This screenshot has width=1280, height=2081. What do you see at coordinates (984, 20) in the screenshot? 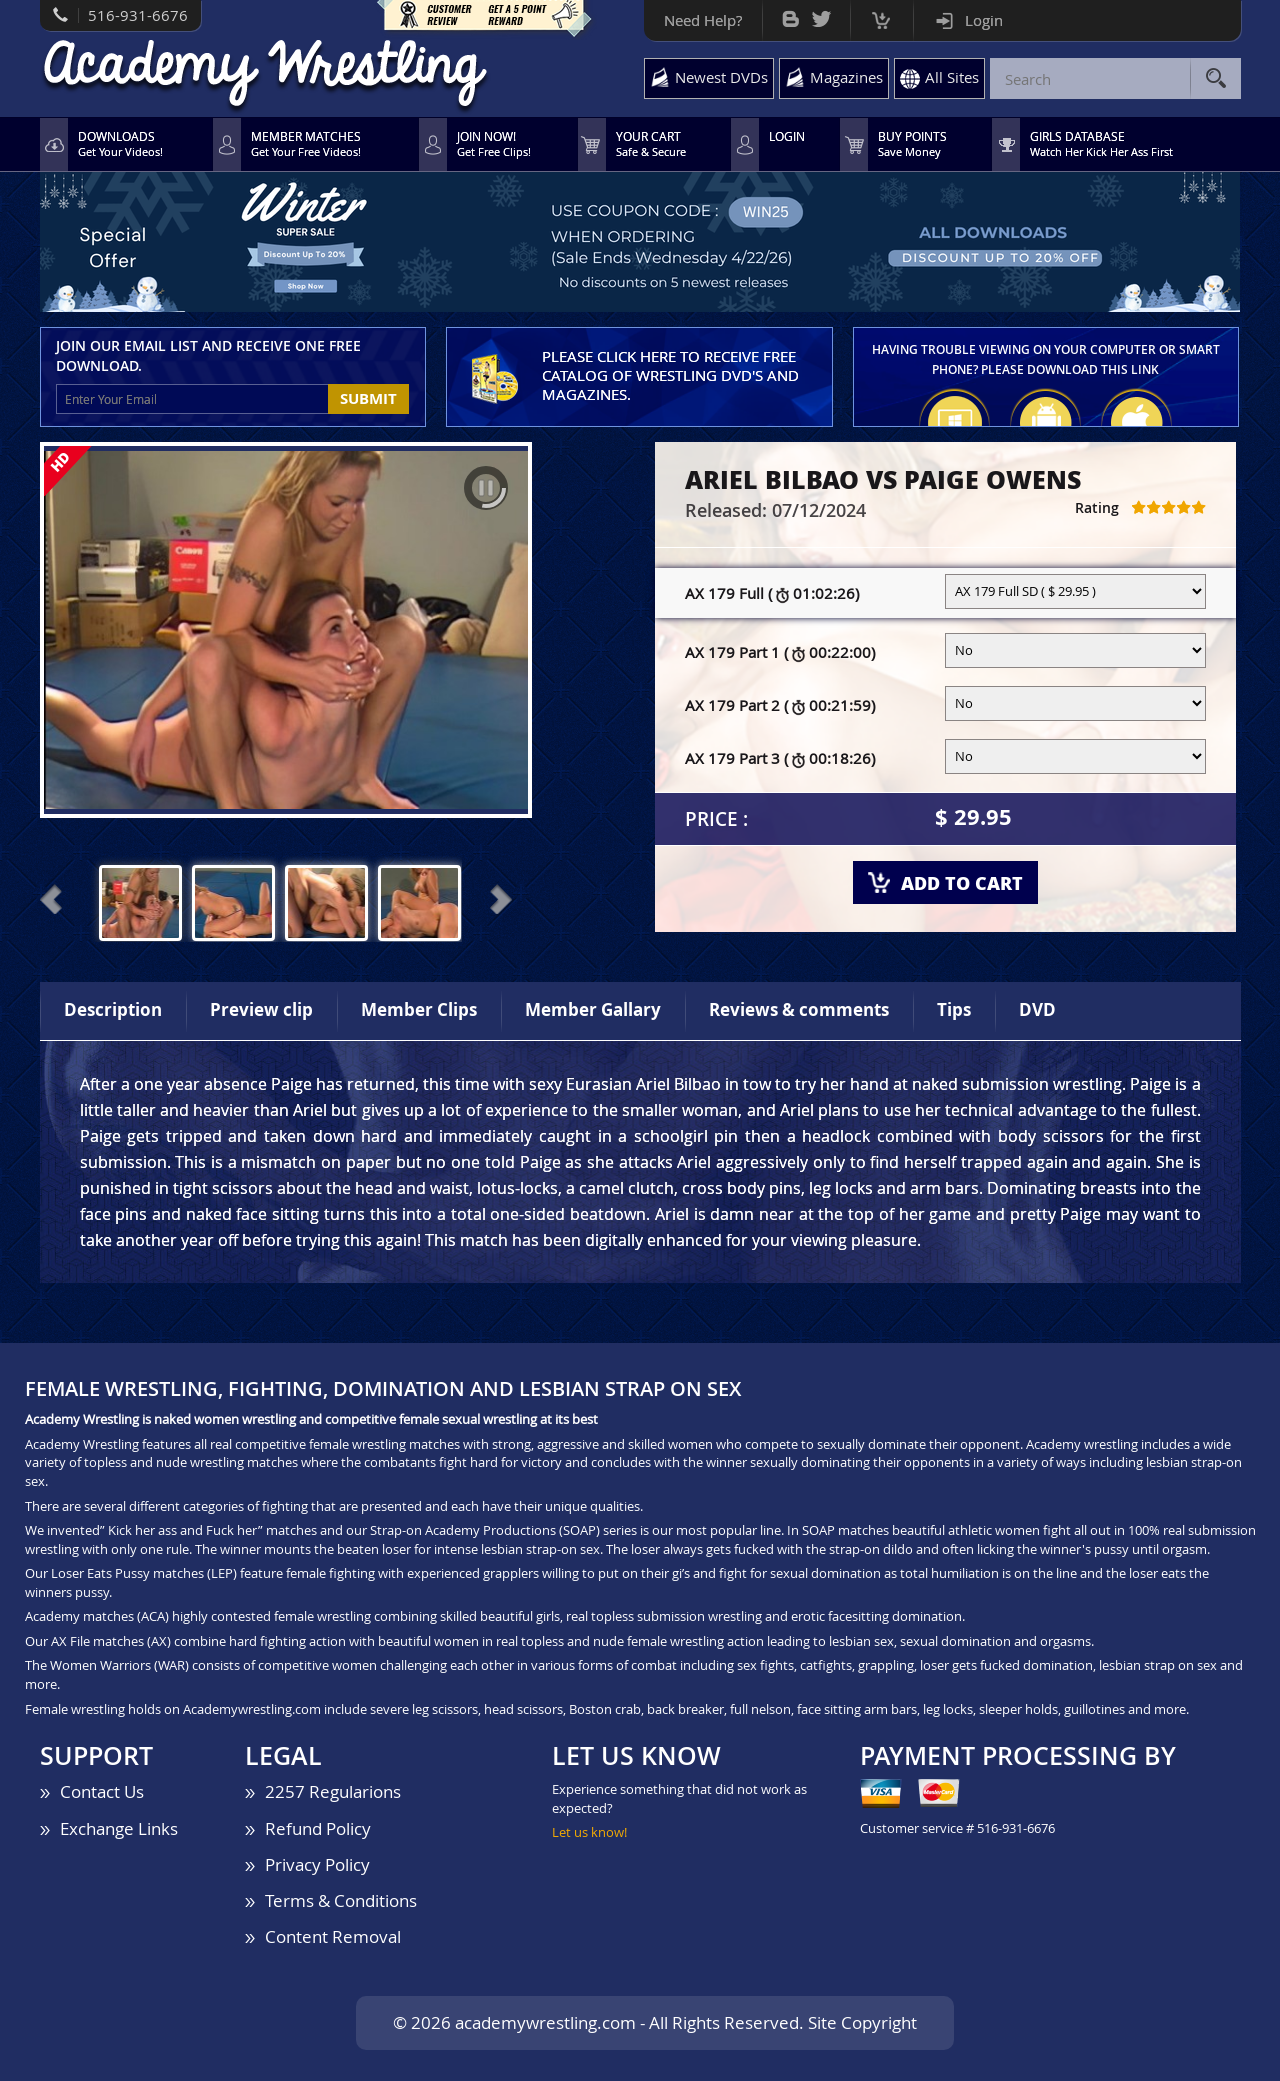
I see `Login` at bounding box center [984, 20].